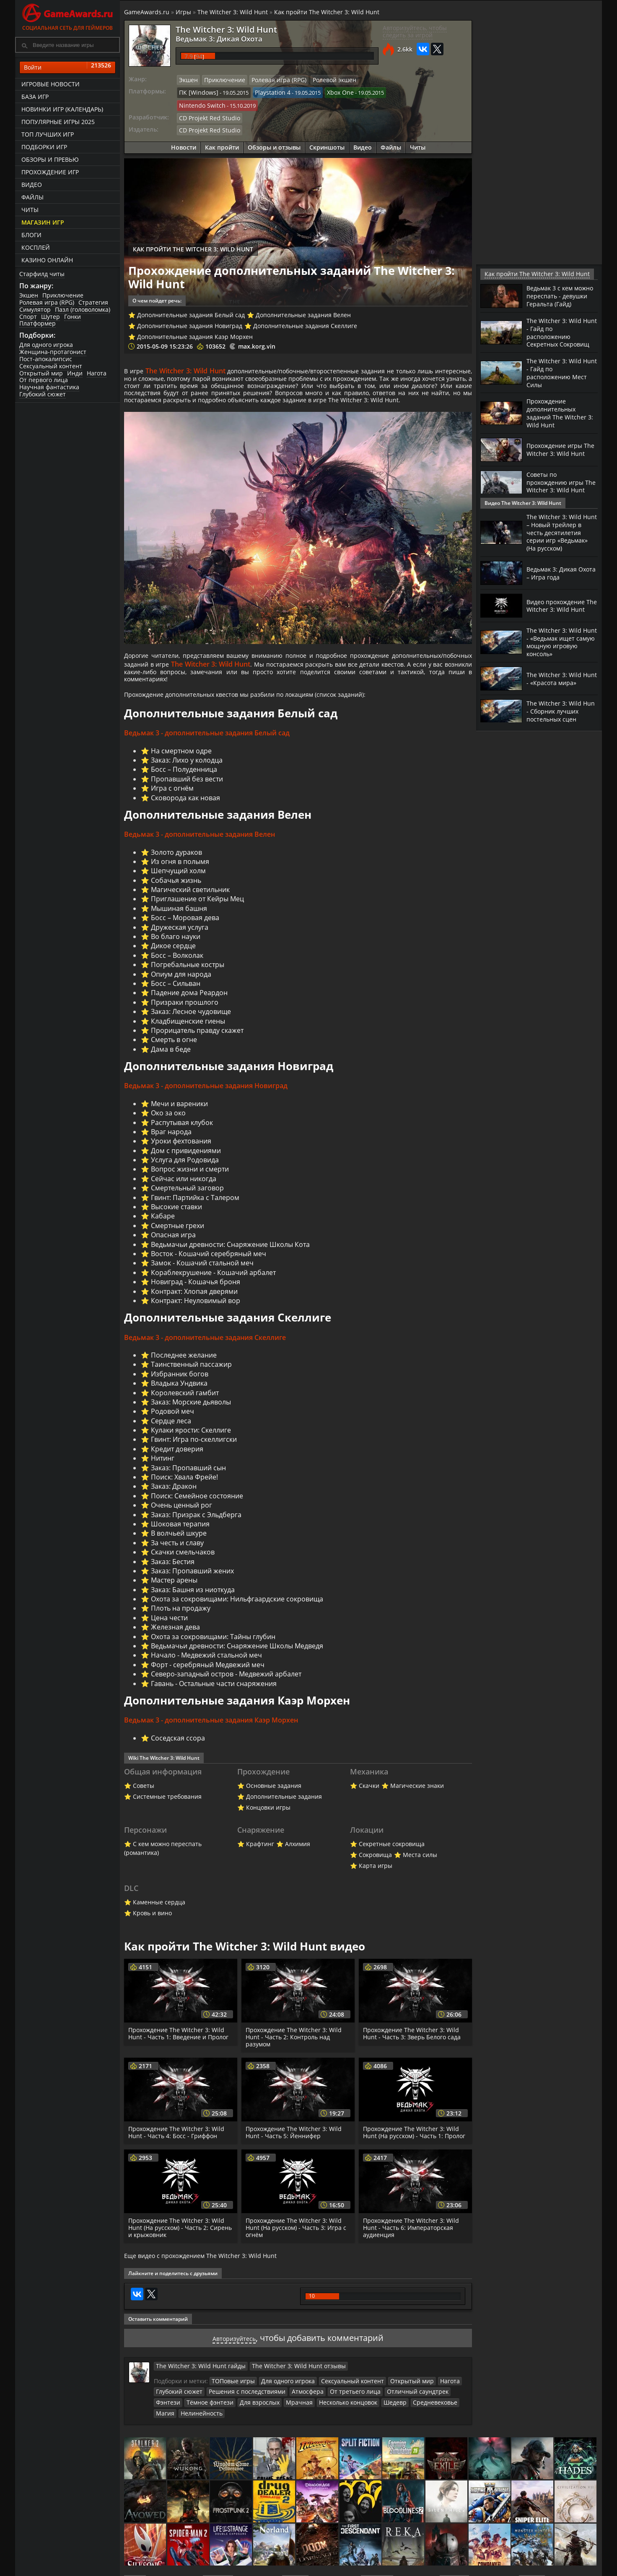  Describe the element at coordinates (237, 1660) in the screenshot. I see `Ведьмачьи древности: Снаряжение Школы Медведя` at that location.